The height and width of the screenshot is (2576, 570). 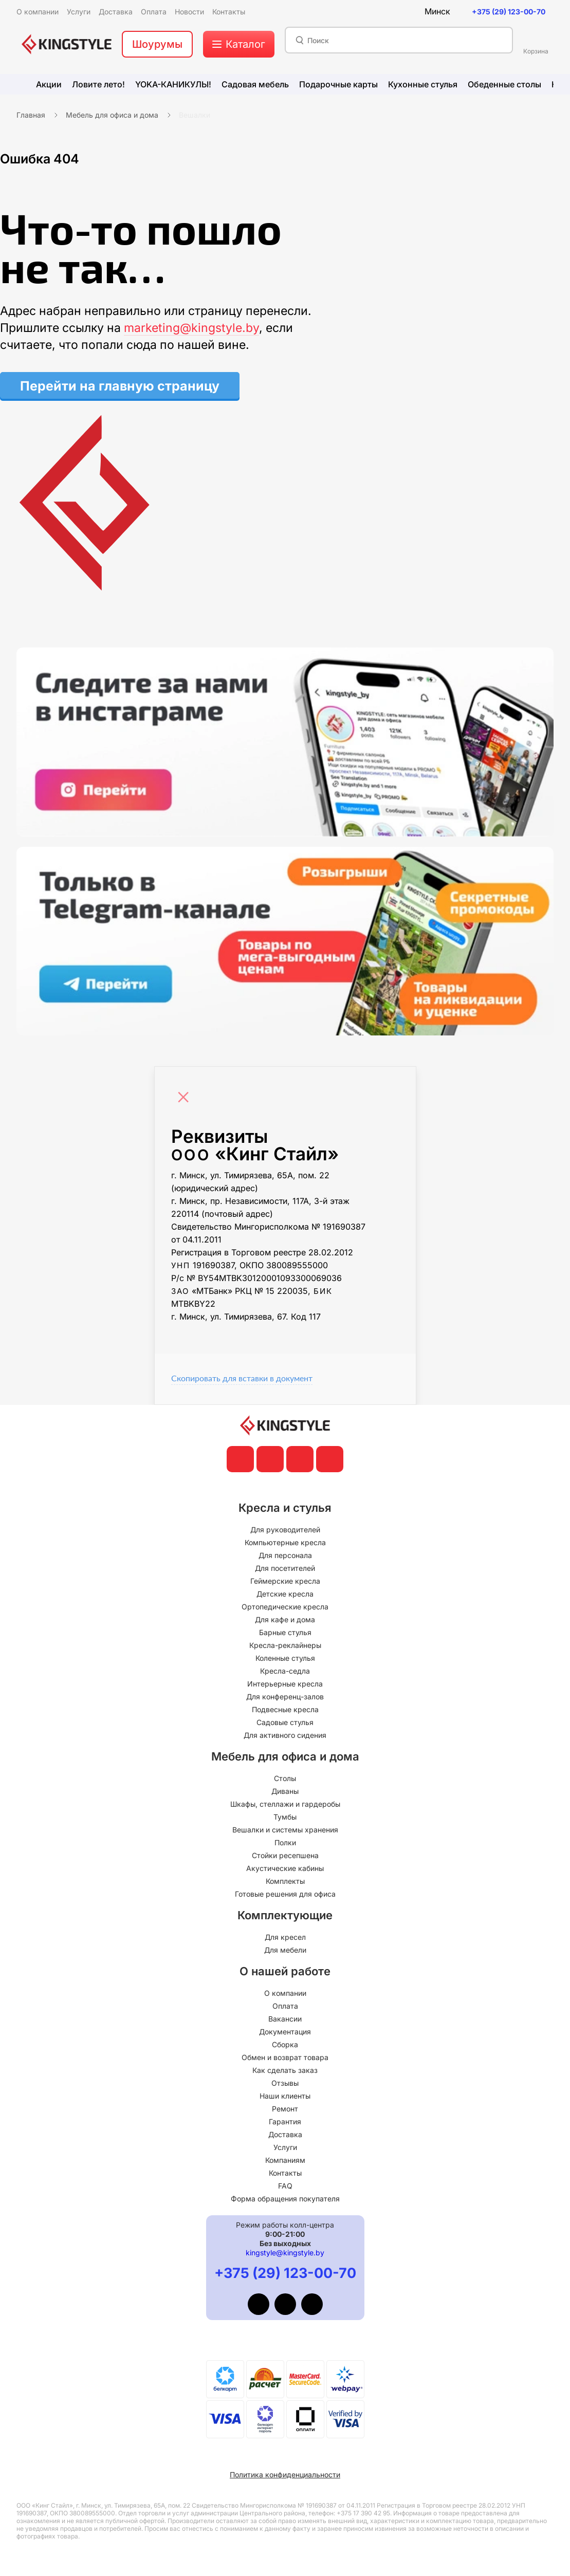 What do you see at coordinates (285, 1645) in the screenshot?
I see `Кресла-реклайнеры` at bounding box center [285, 1645].